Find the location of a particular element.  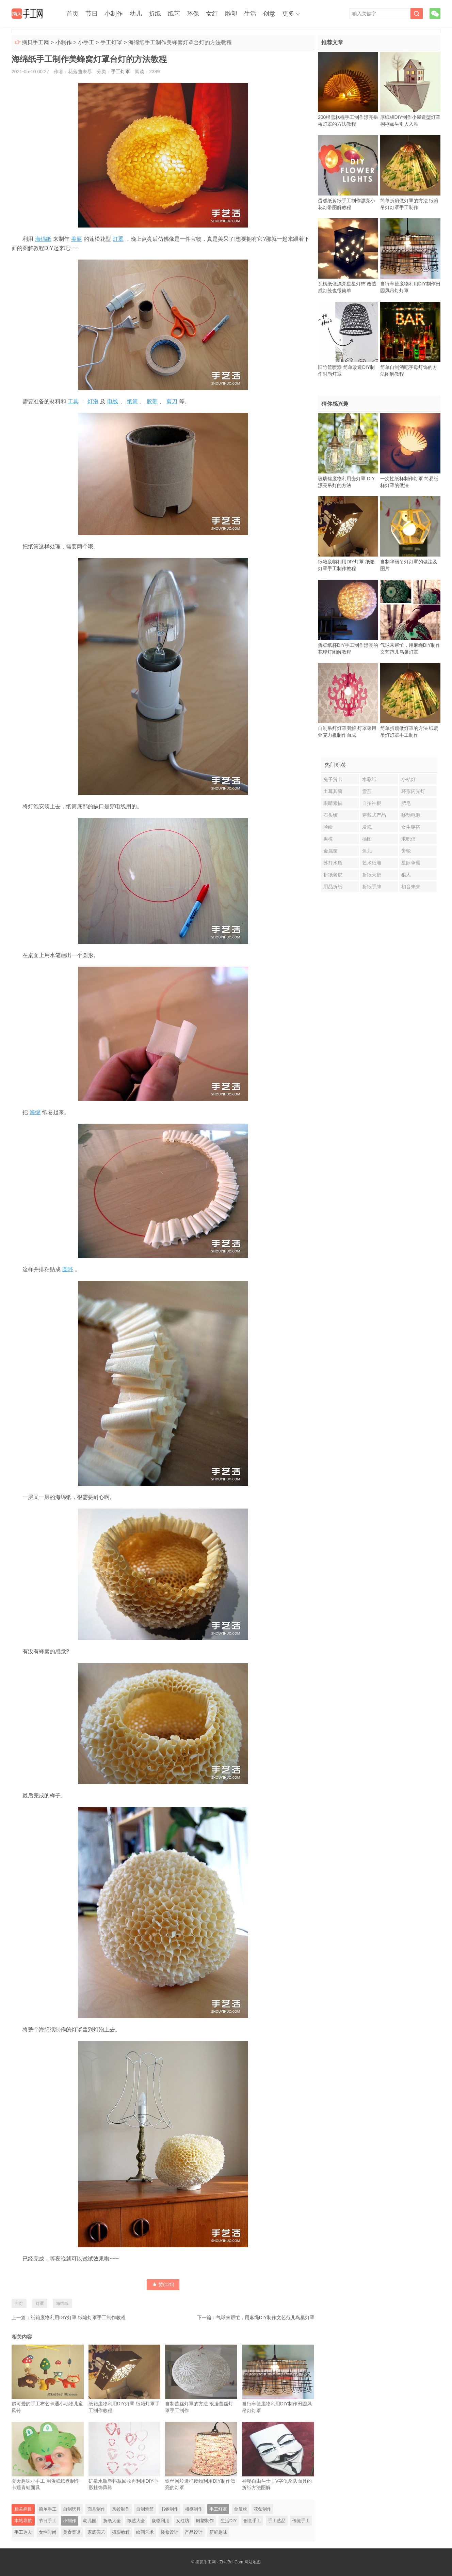

水彩纸 is located at coordinates (369, 779).